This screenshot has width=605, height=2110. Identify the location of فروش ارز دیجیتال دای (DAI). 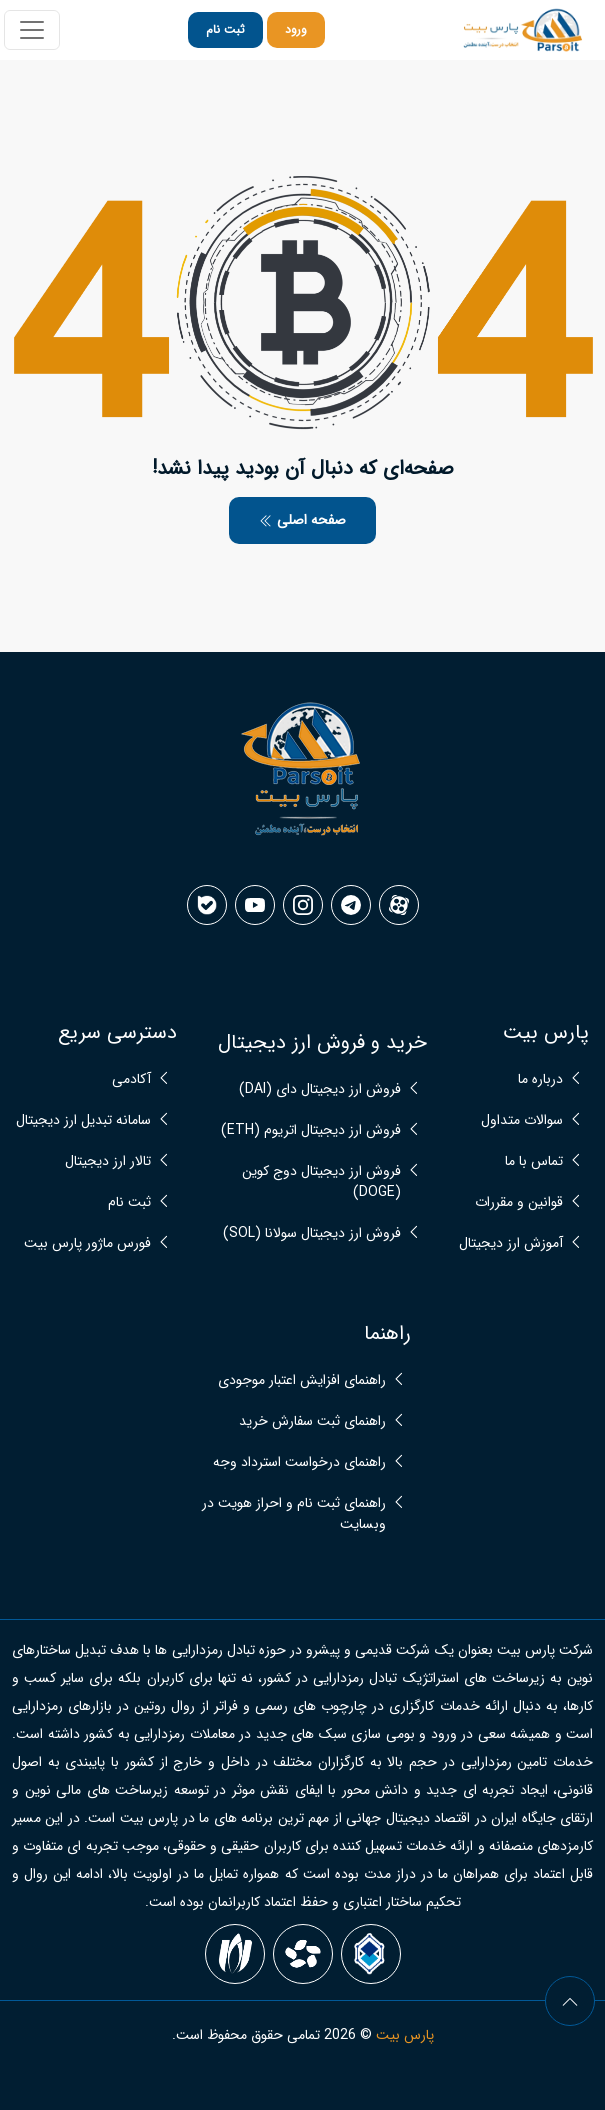
(320, 1089).